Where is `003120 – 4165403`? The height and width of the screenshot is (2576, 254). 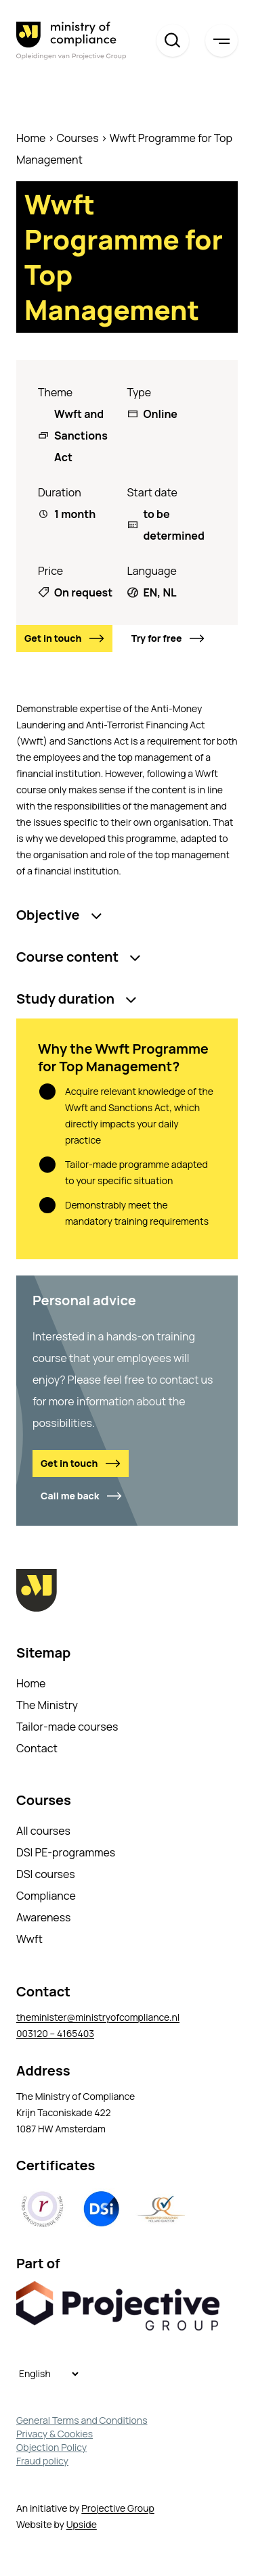 003120 – 4165403 is located at coordinates (55, 2033).